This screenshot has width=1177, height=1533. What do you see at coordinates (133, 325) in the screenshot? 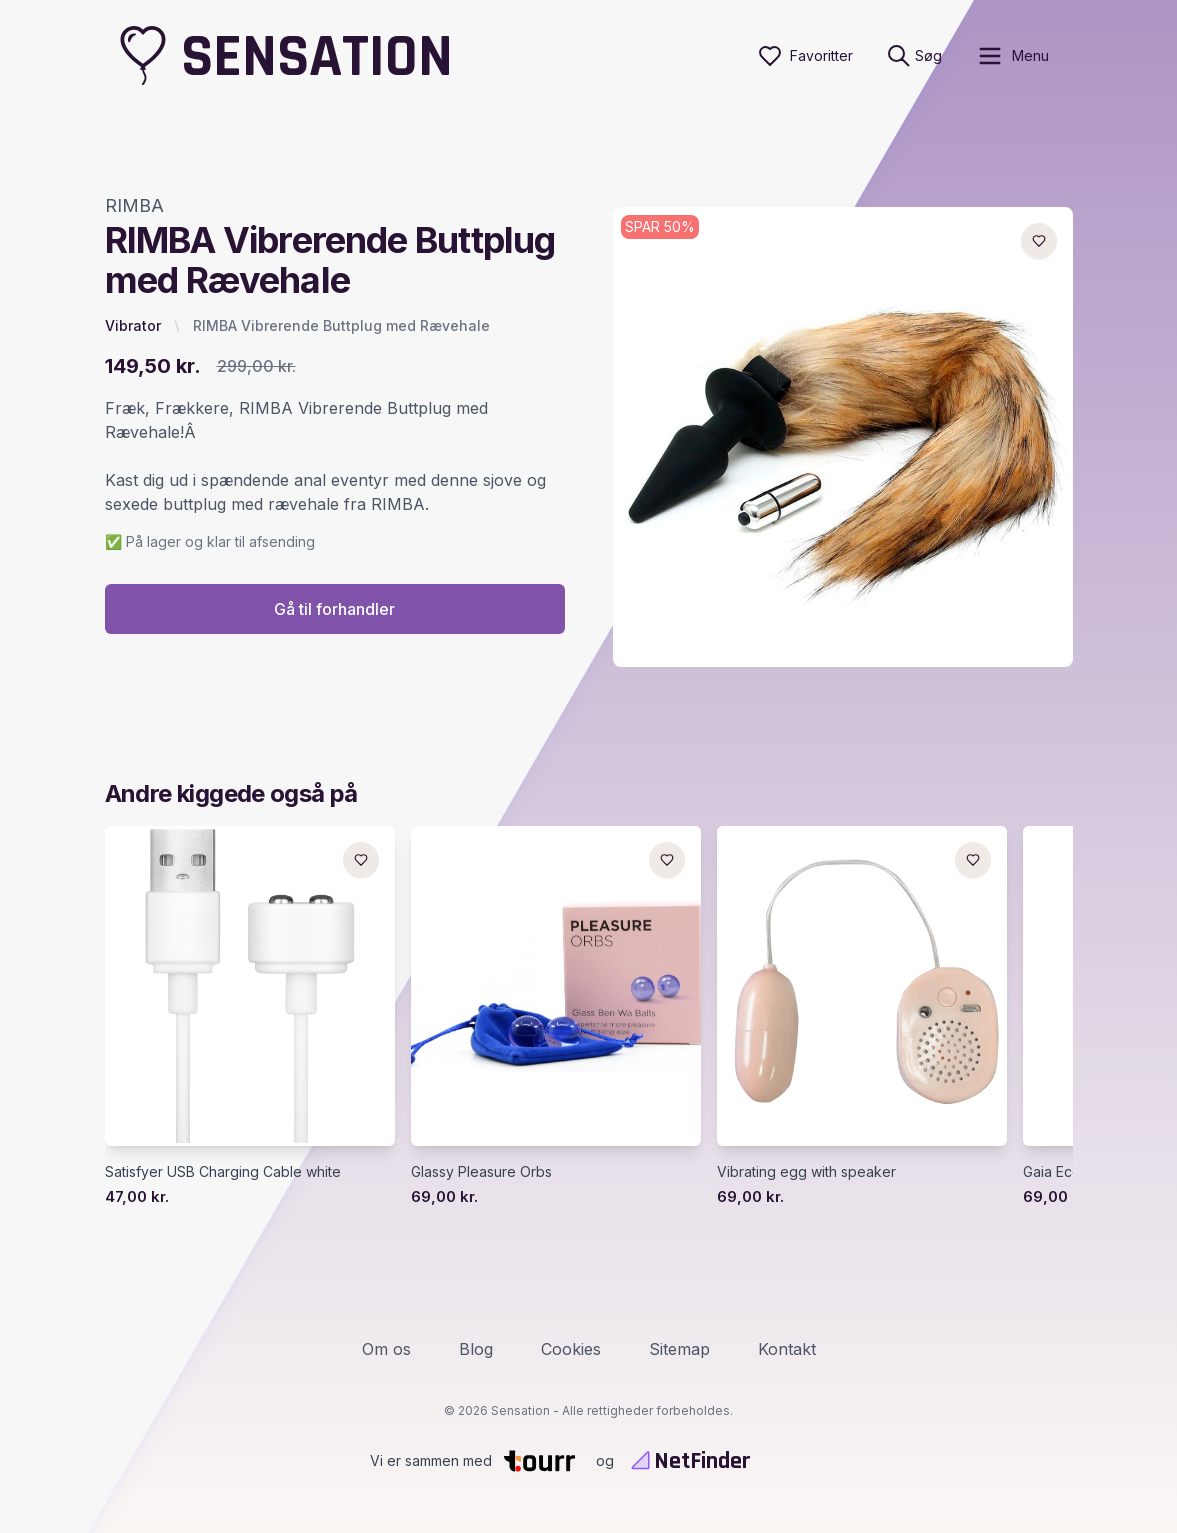
I see `Vibrator` at bounding box center [133, 325].